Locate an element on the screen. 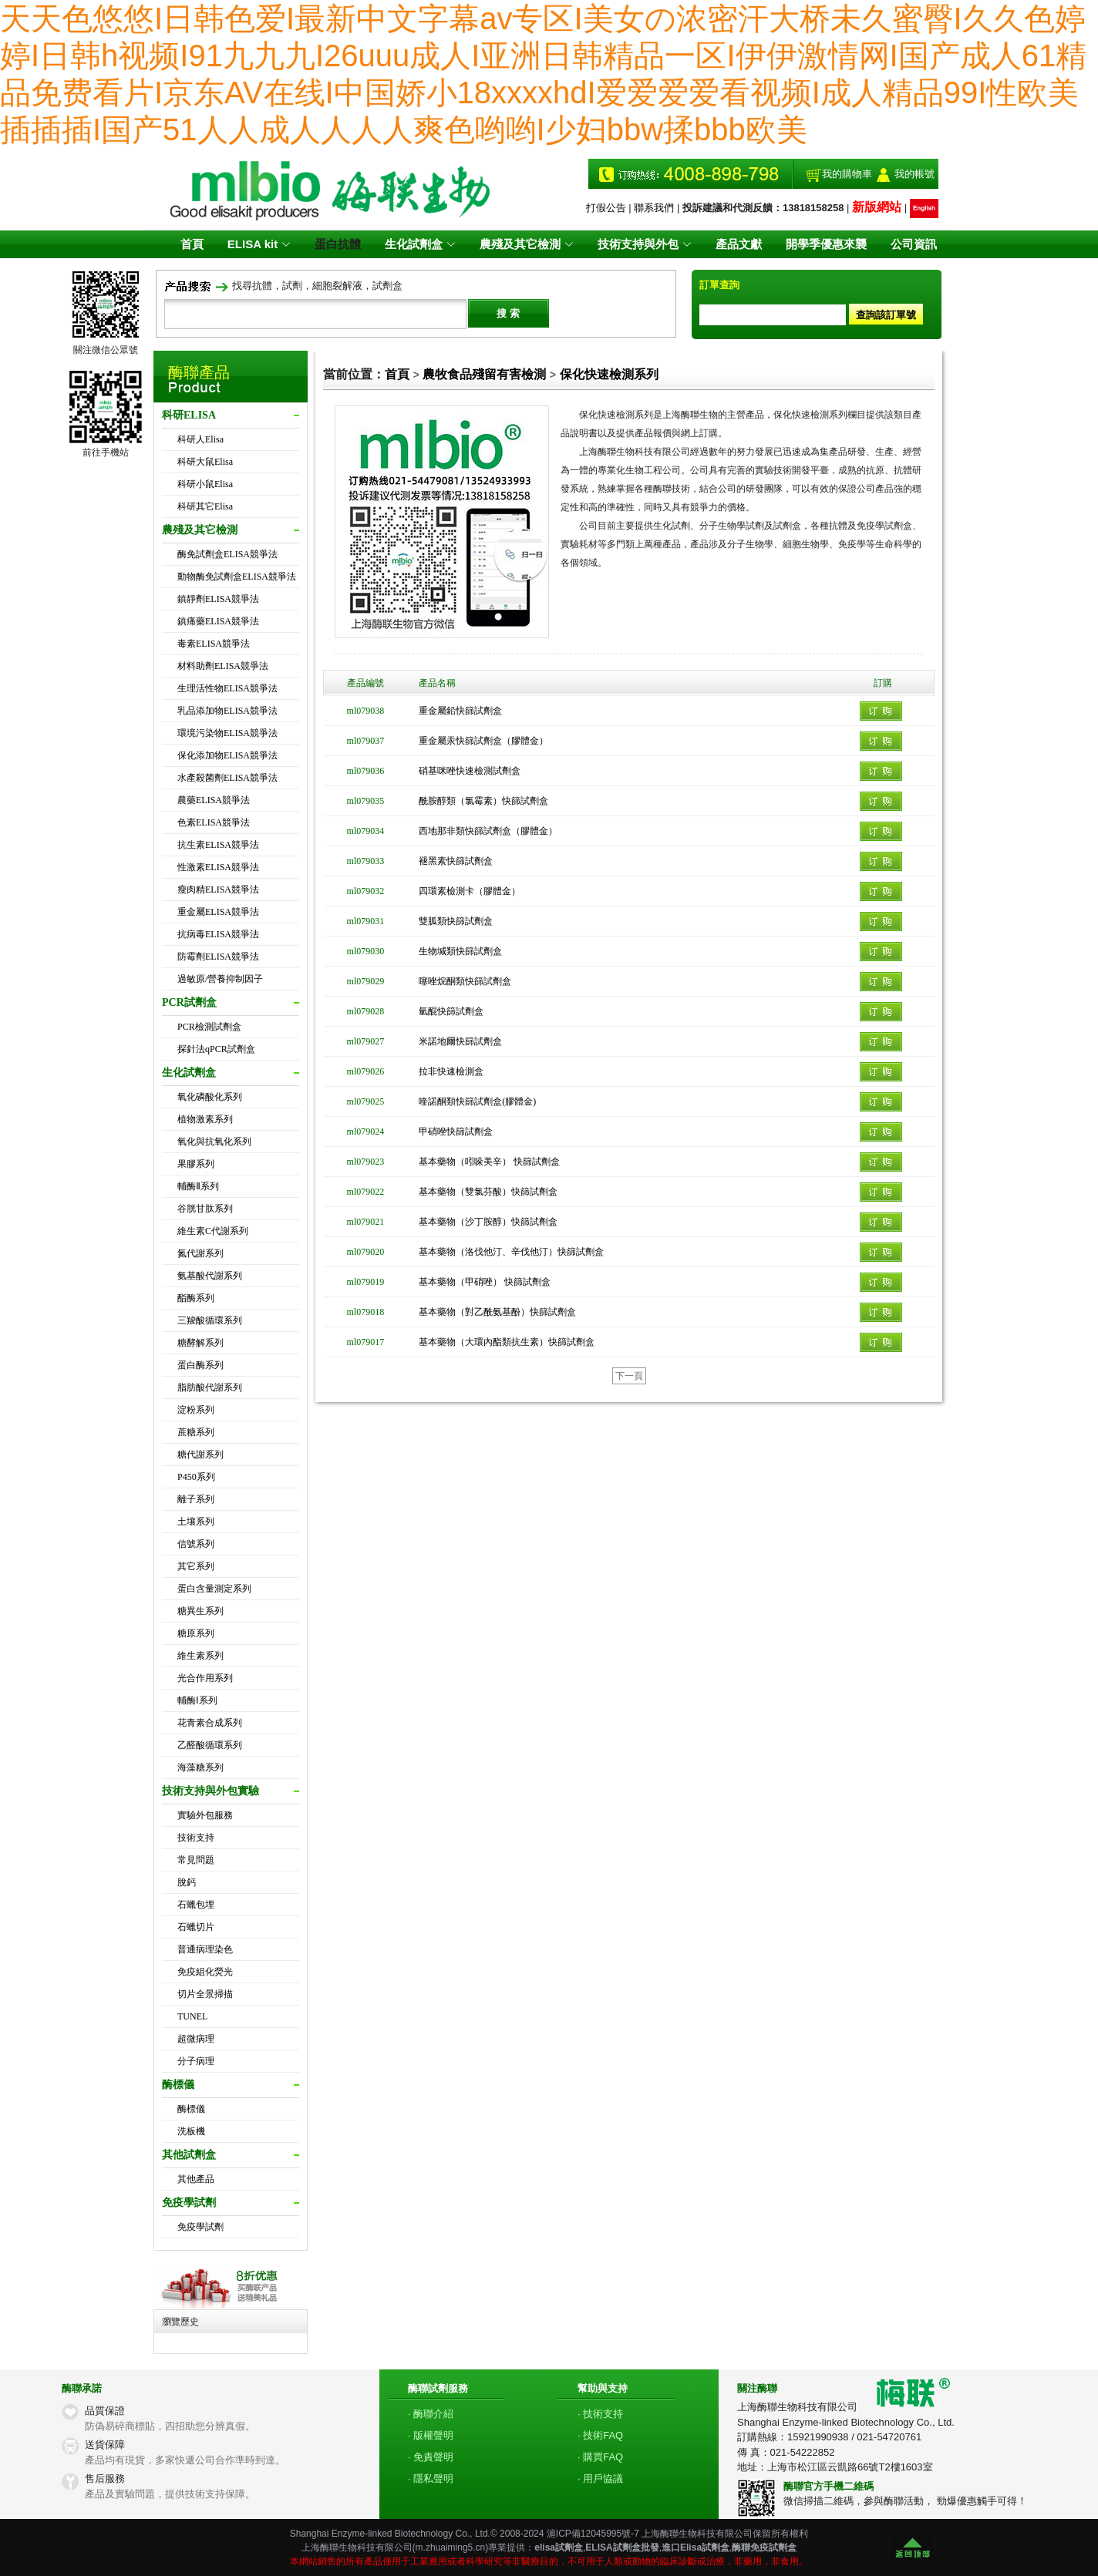 The width and height of the screenshot is (1098, 2576). 喹諾酮類快篩試劑盒(膠體金) is located at coordinates (477, 1101).